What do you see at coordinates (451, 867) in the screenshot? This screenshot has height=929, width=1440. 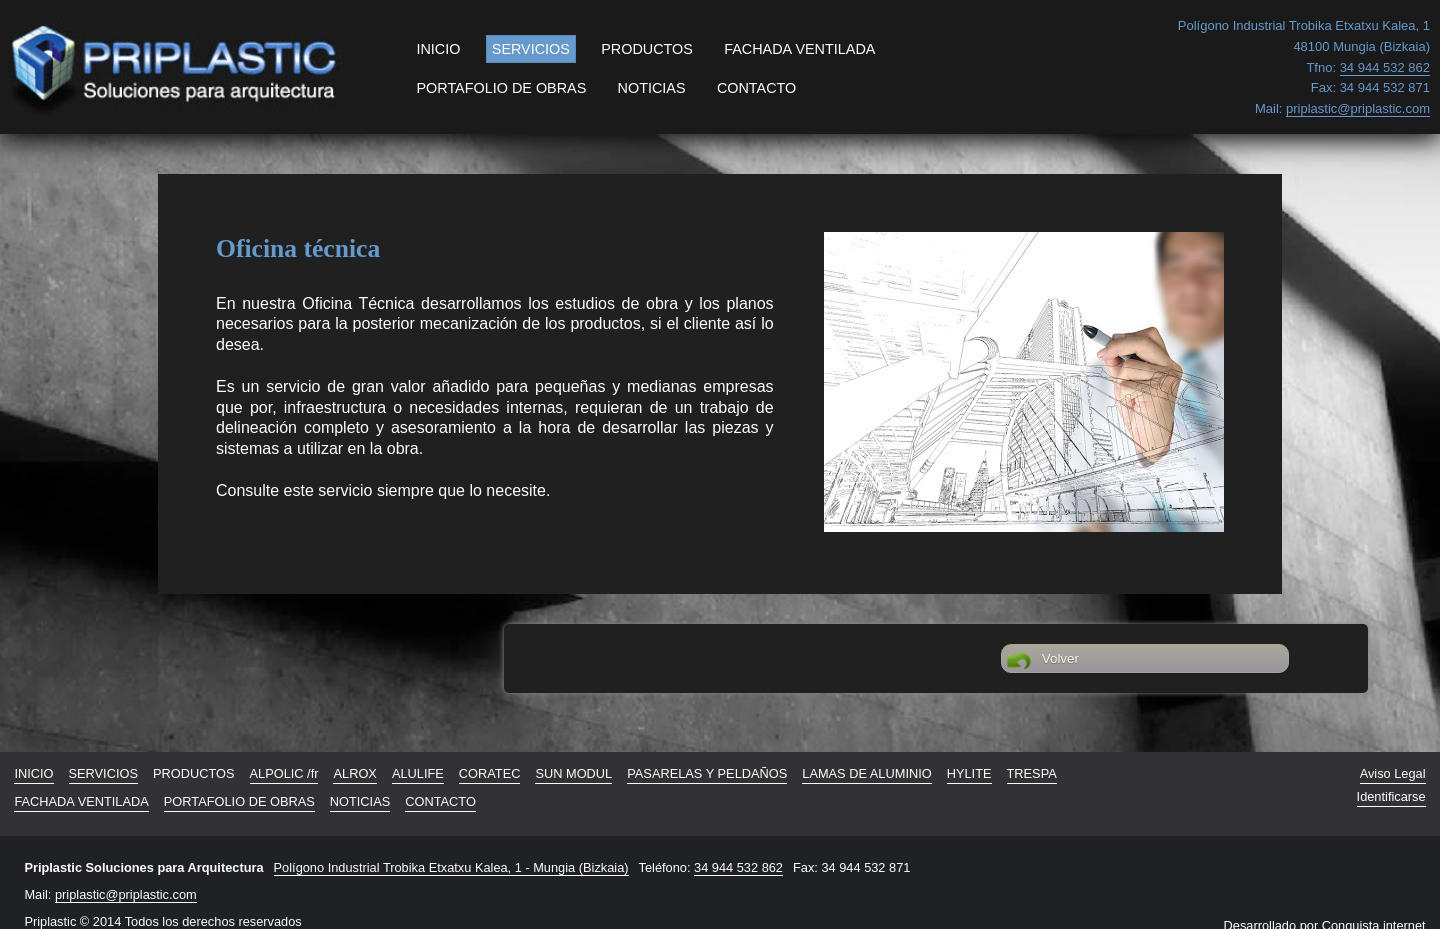 I see `Polígono Industrial Trobika Etxatxu Kalea, 1 - Mungia (Bizkaia)` at bounding box center [451, 867].